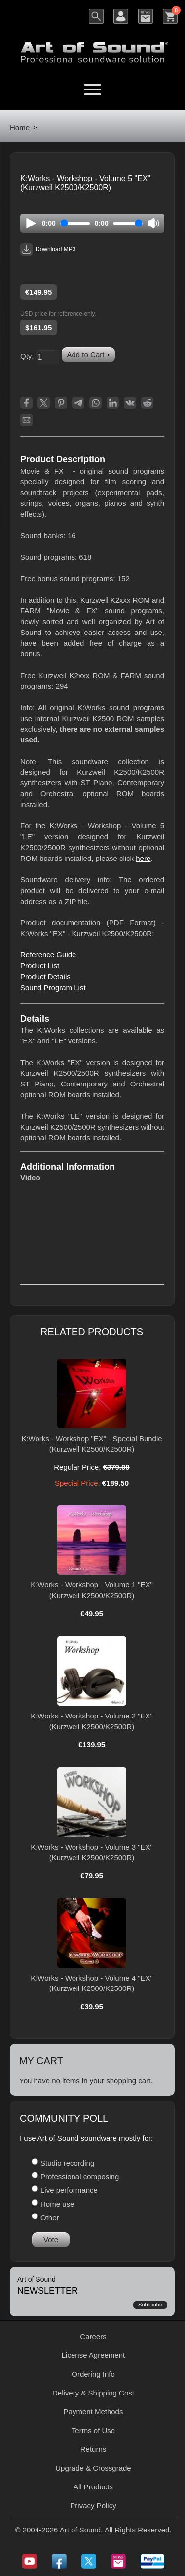 Image resolution: width=185 pixels, height=2576 pixels. What do you see at coordinates (57, 2204) in the screenshot?
I see `Home use` at bounding box center [57, 2204].